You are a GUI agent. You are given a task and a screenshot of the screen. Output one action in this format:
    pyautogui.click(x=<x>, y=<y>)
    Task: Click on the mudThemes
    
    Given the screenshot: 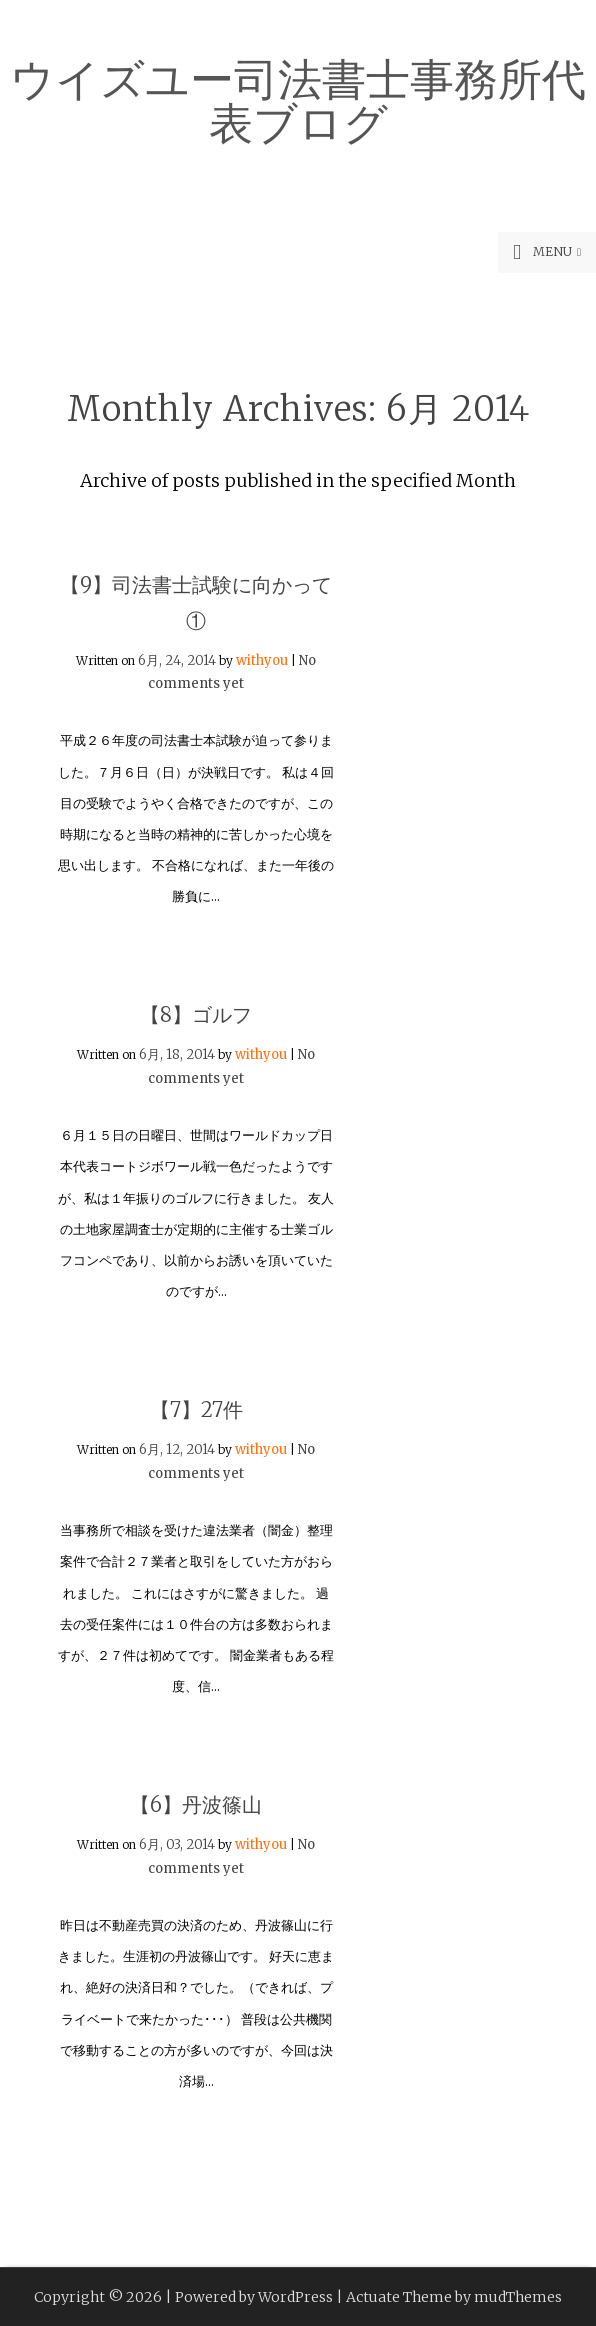 What is the action you would take?
    pyautogui.click(x=518, y=2297)
    